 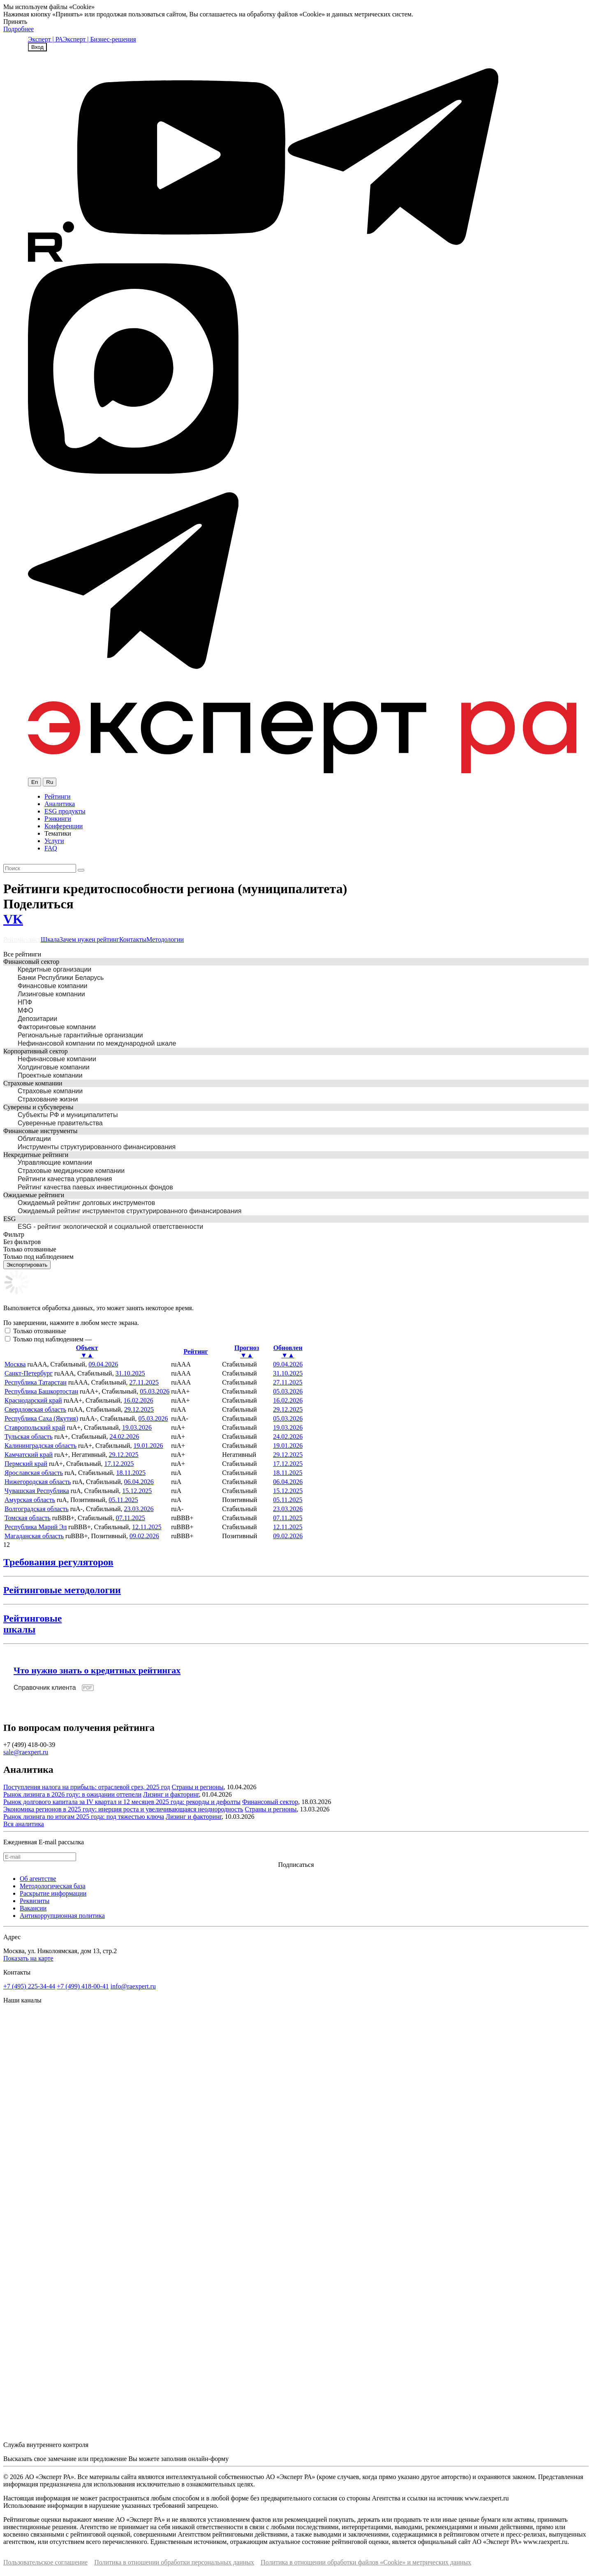 I want to click on Чувашская Республика, so click(x=37, y=1490).